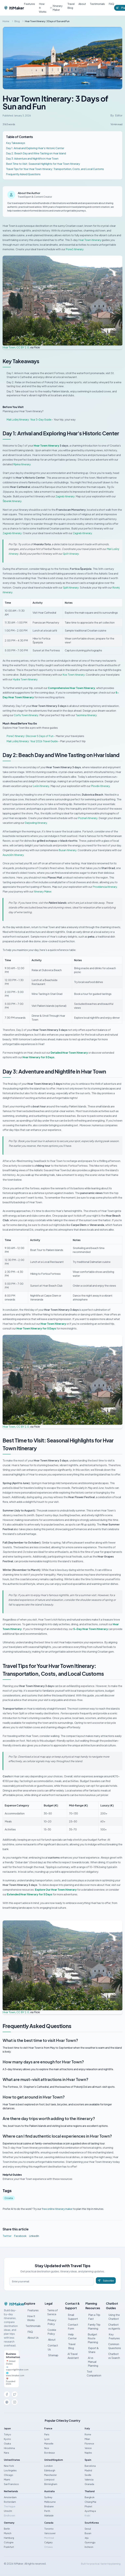 Image resolution: width=125 pixels, height=2576 pixels. What do you see at coordinates (20, 2236) in the screenshot?
I see `Facebook [Share on Facebook]` at bounding box center [20, 2236].